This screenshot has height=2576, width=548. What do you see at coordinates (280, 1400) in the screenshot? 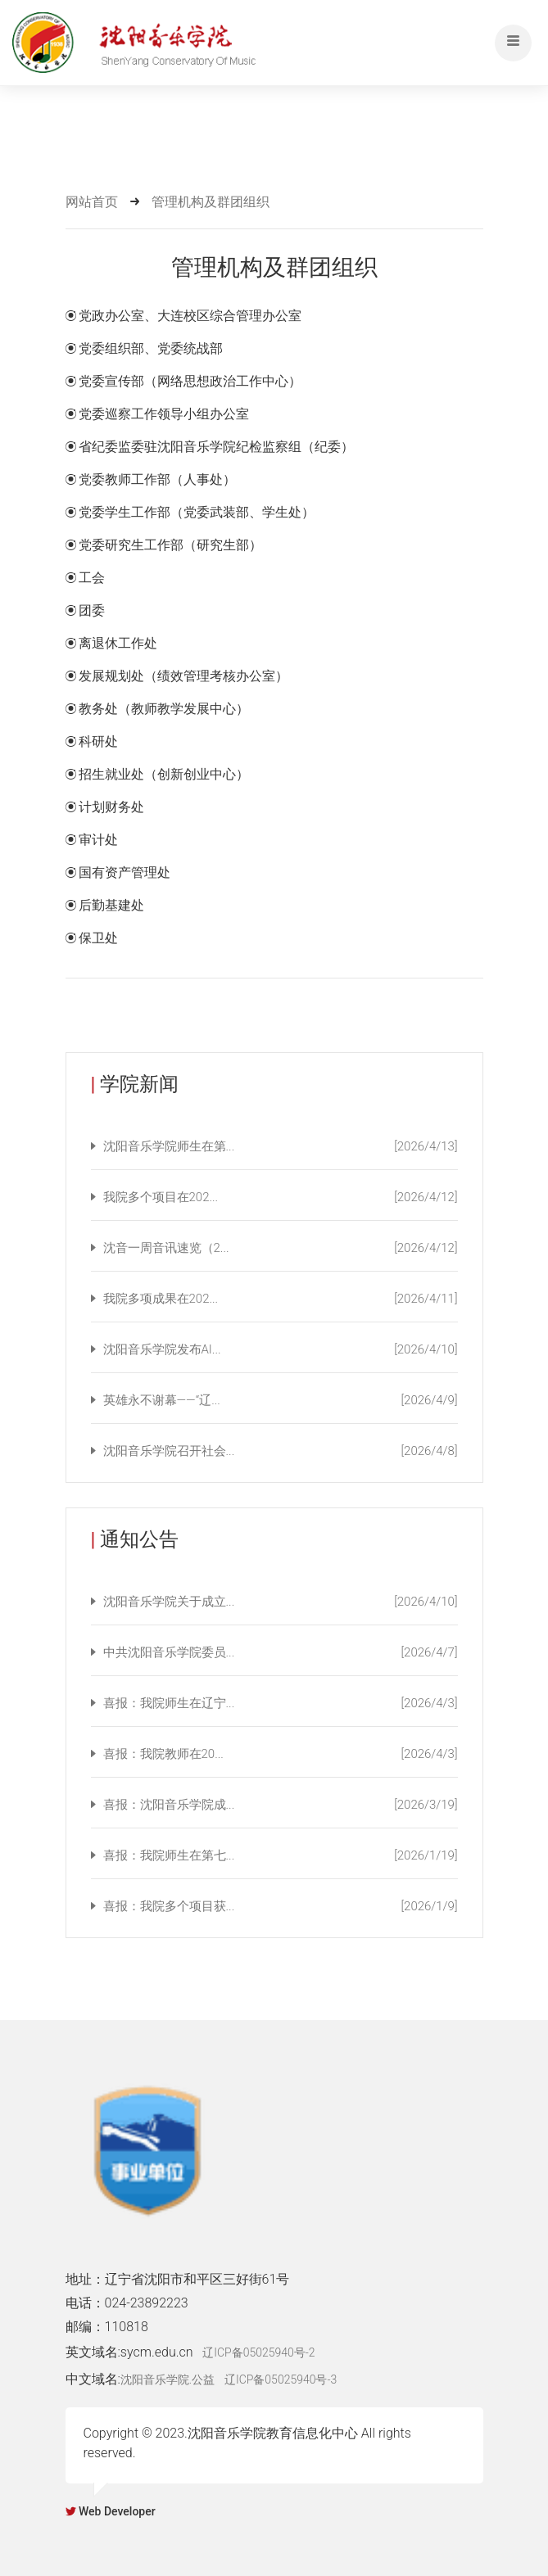
I see `英雄永不谢幕——“辽...` at bounding box center [280, 1400].